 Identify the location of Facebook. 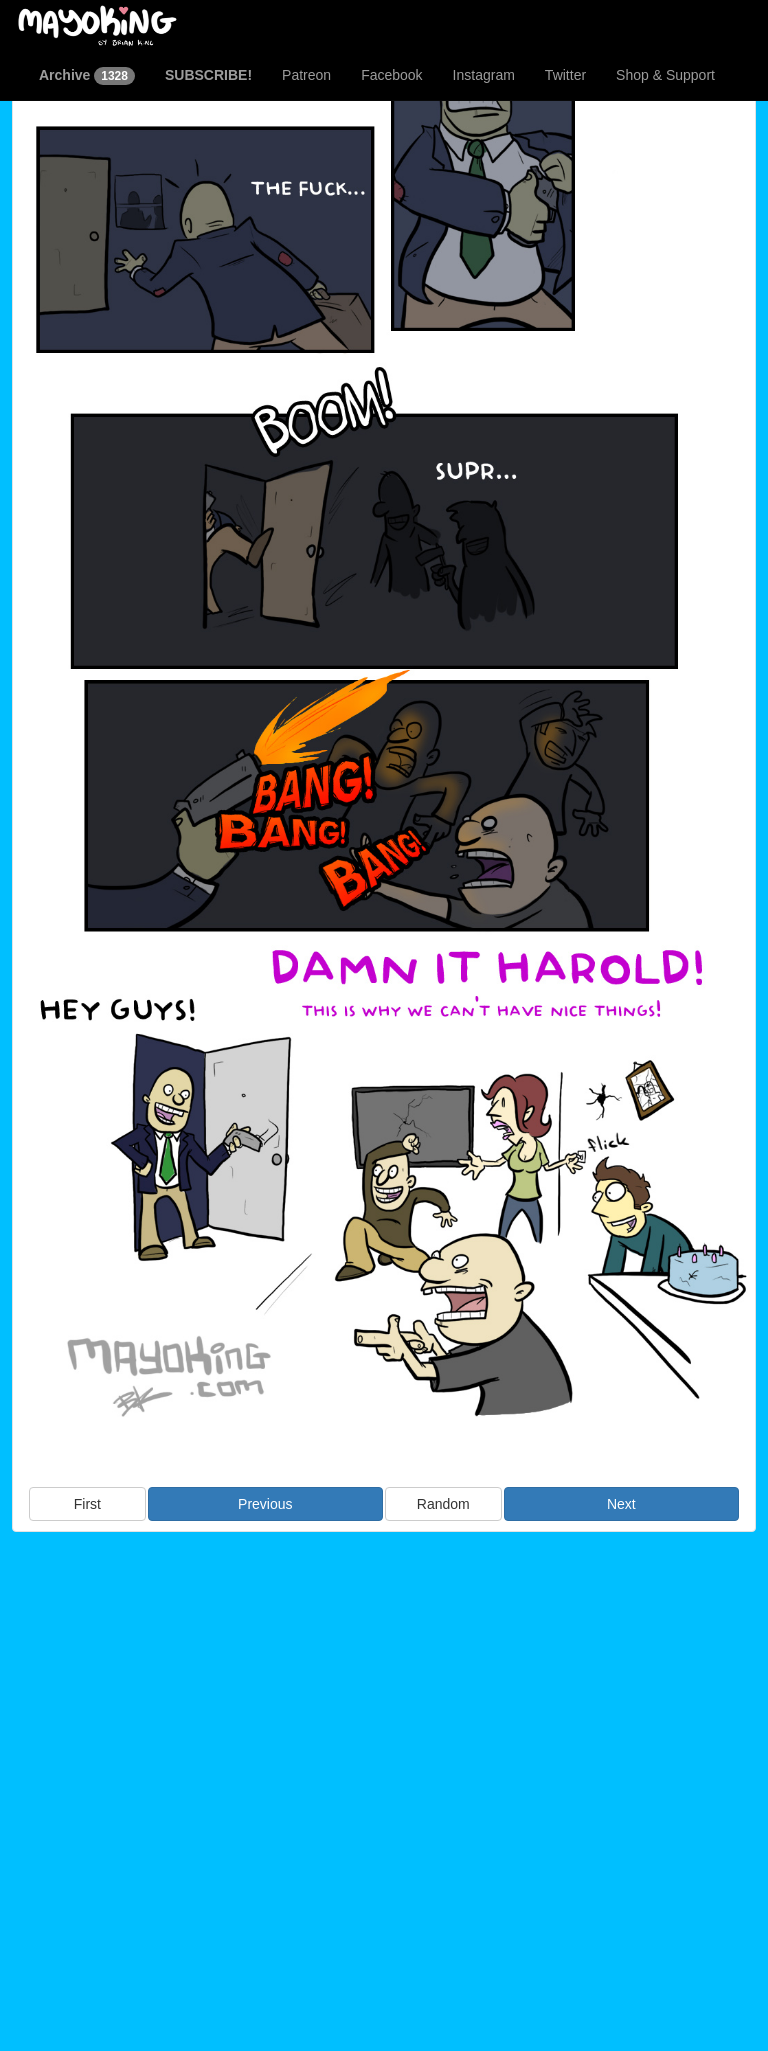
(391, 75).